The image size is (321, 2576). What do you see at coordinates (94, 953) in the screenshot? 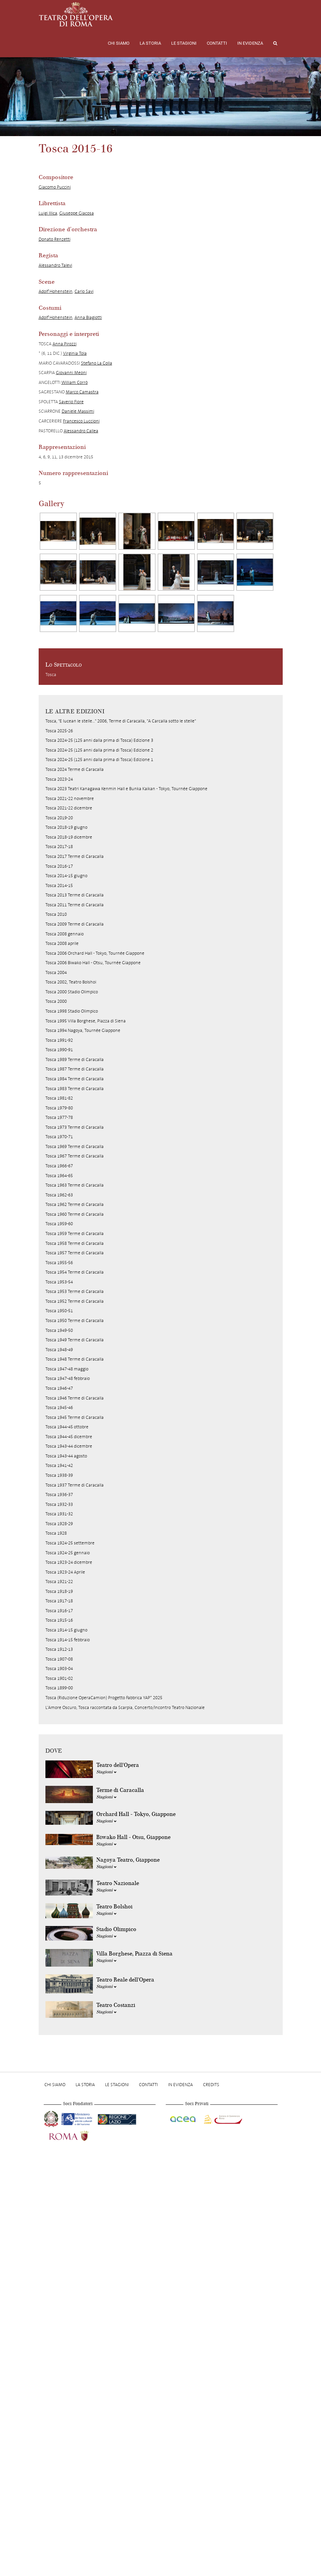
I see `Tosca 2006 Orchard Hall - Tokyo, Tournée Giappone` at bounding box center [94, 953].